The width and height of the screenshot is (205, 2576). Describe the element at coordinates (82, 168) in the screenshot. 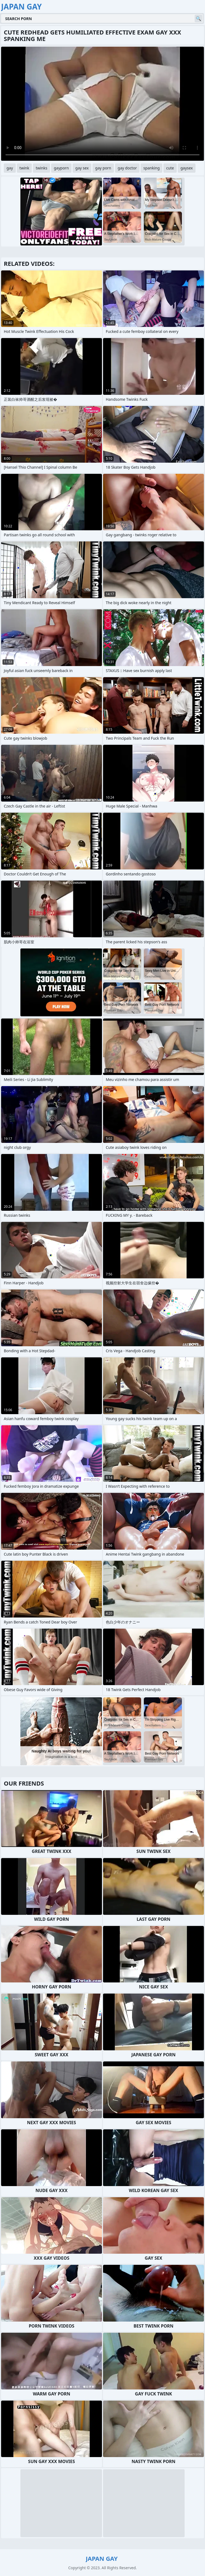

I see `gay sex` at that location.